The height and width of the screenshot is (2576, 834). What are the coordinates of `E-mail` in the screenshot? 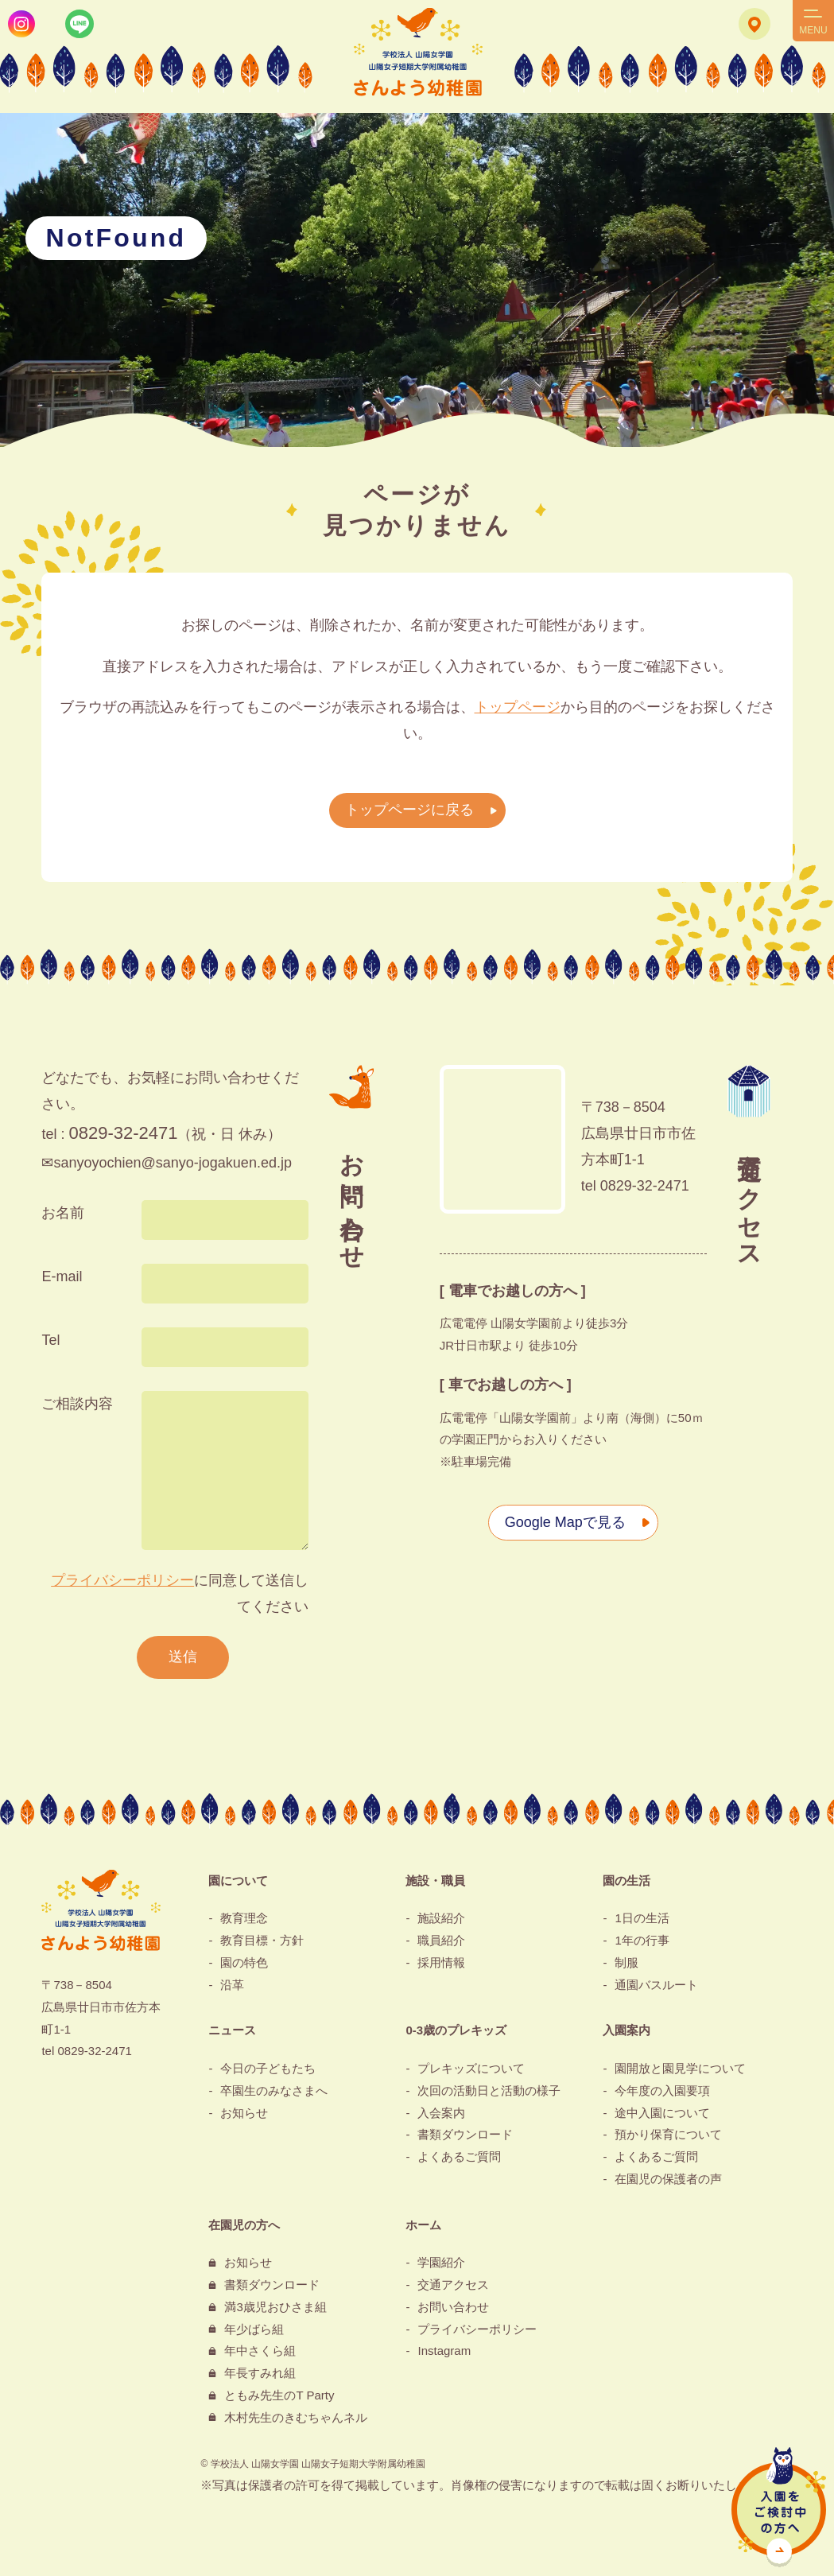 It's located at (61, 1276).